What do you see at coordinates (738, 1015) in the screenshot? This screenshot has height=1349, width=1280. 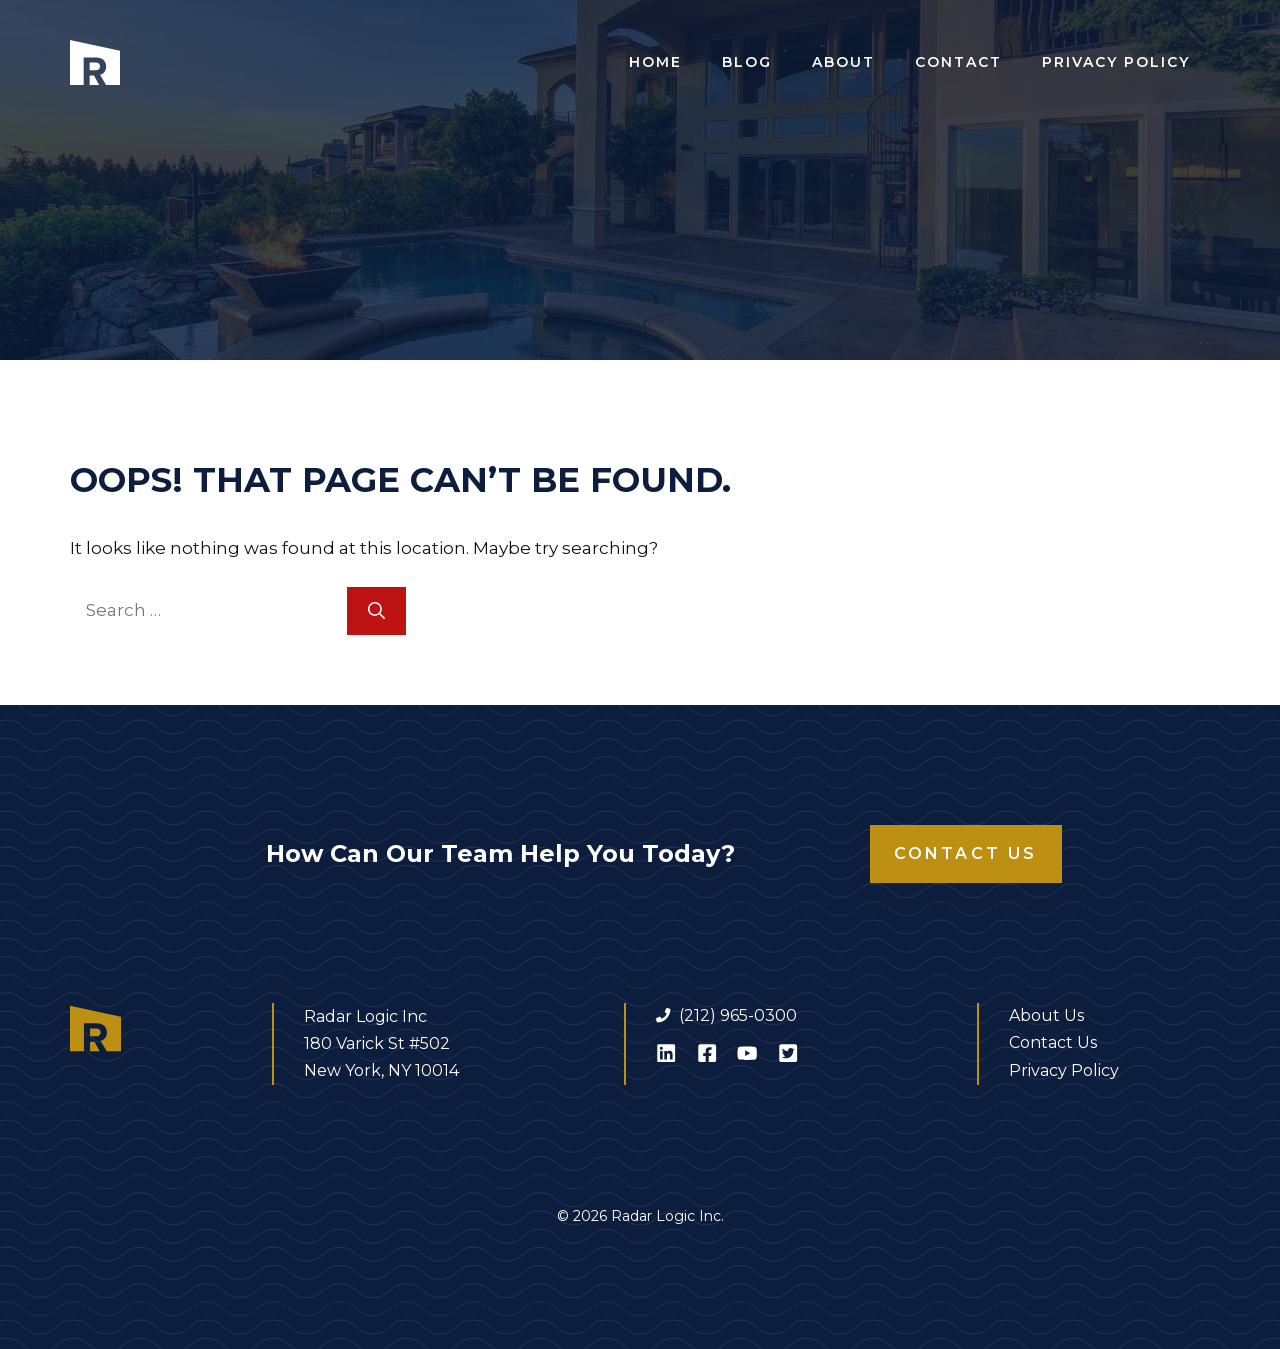 I see `(212) 965-0300` at bounding box center [738, 1015].